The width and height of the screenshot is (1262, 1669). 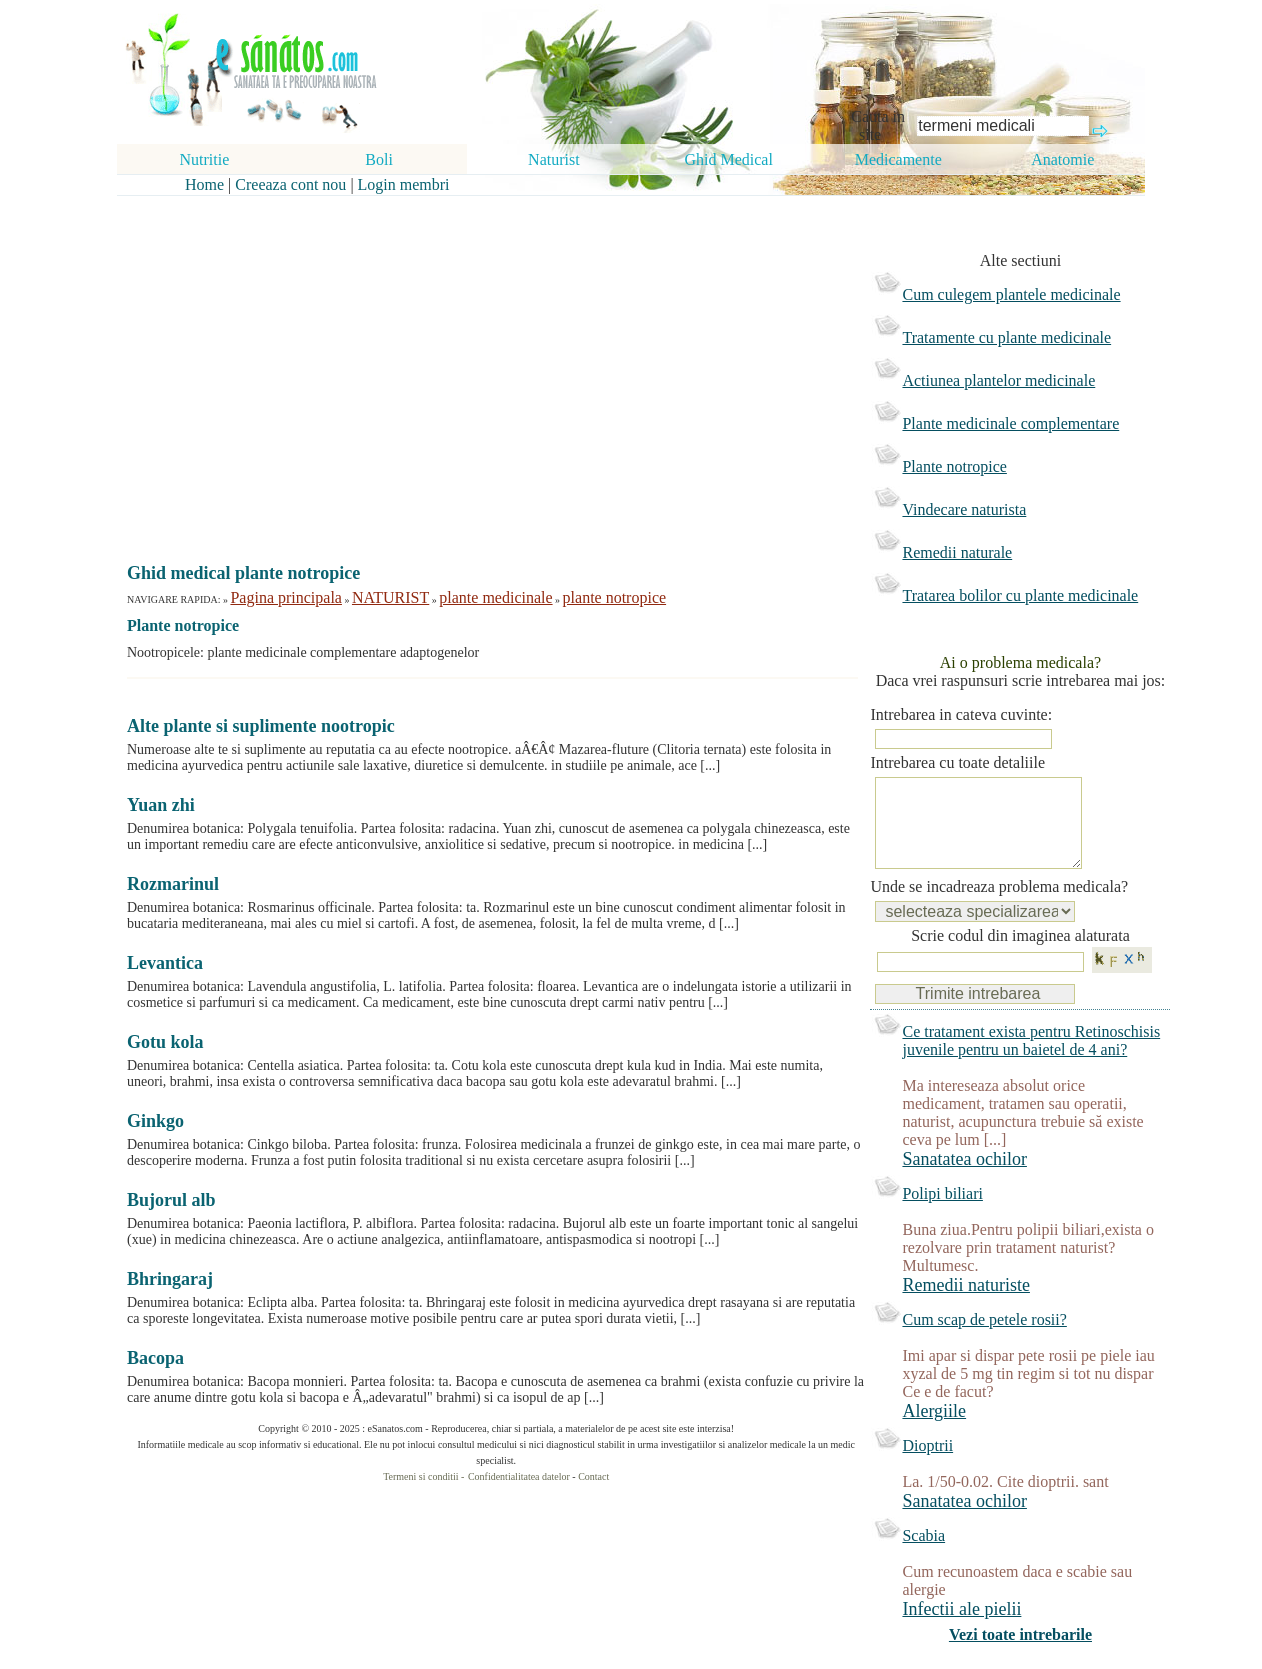 What do you see at coordinates (954, 466) in the screenshot?
I see `Plante notropice` at bounding box center [954, 466].